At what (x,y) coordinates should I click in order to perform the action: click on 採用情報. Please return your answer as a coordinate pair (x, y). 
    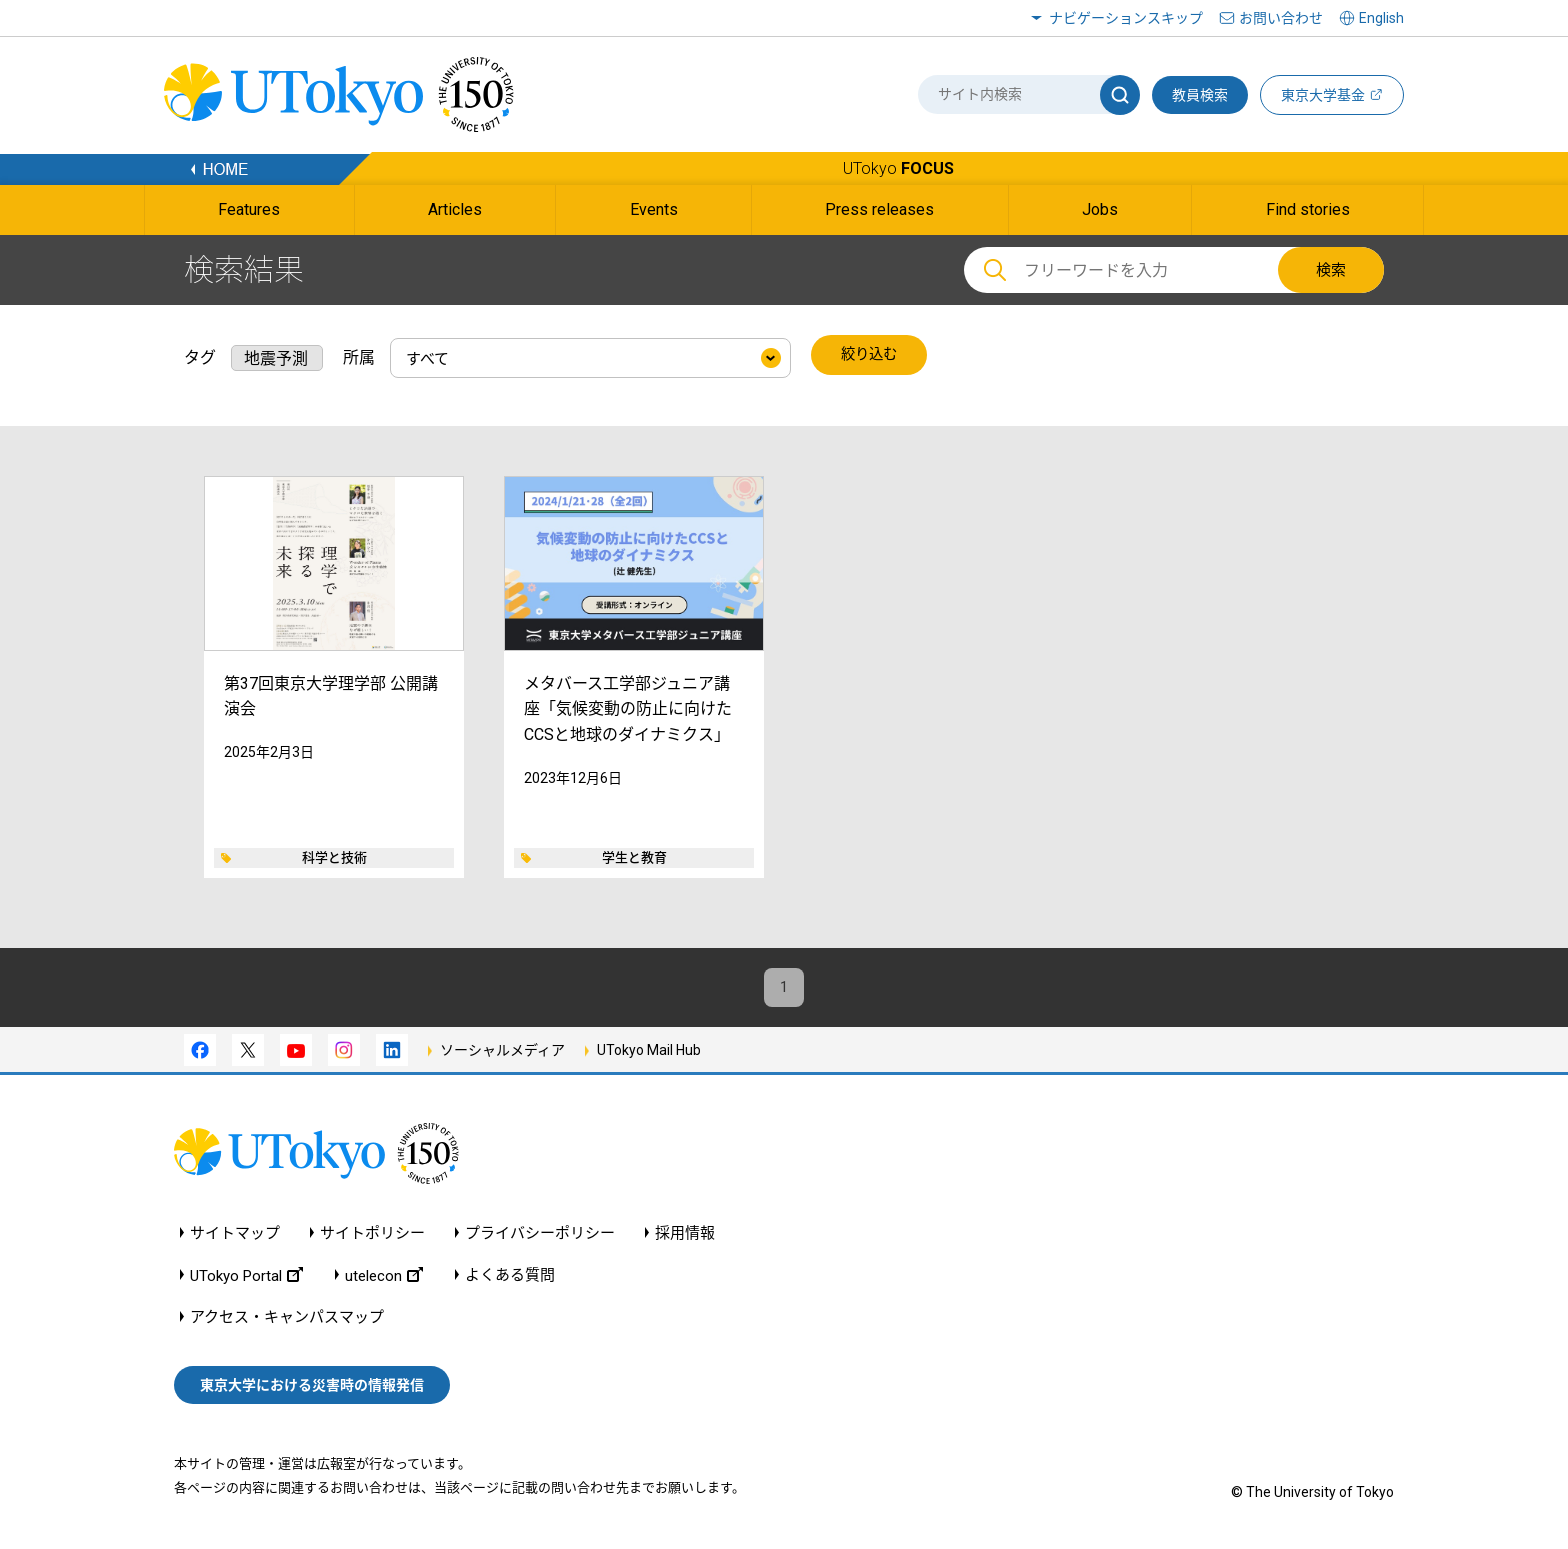
    Looking at the image, I should click on (685, 1234).